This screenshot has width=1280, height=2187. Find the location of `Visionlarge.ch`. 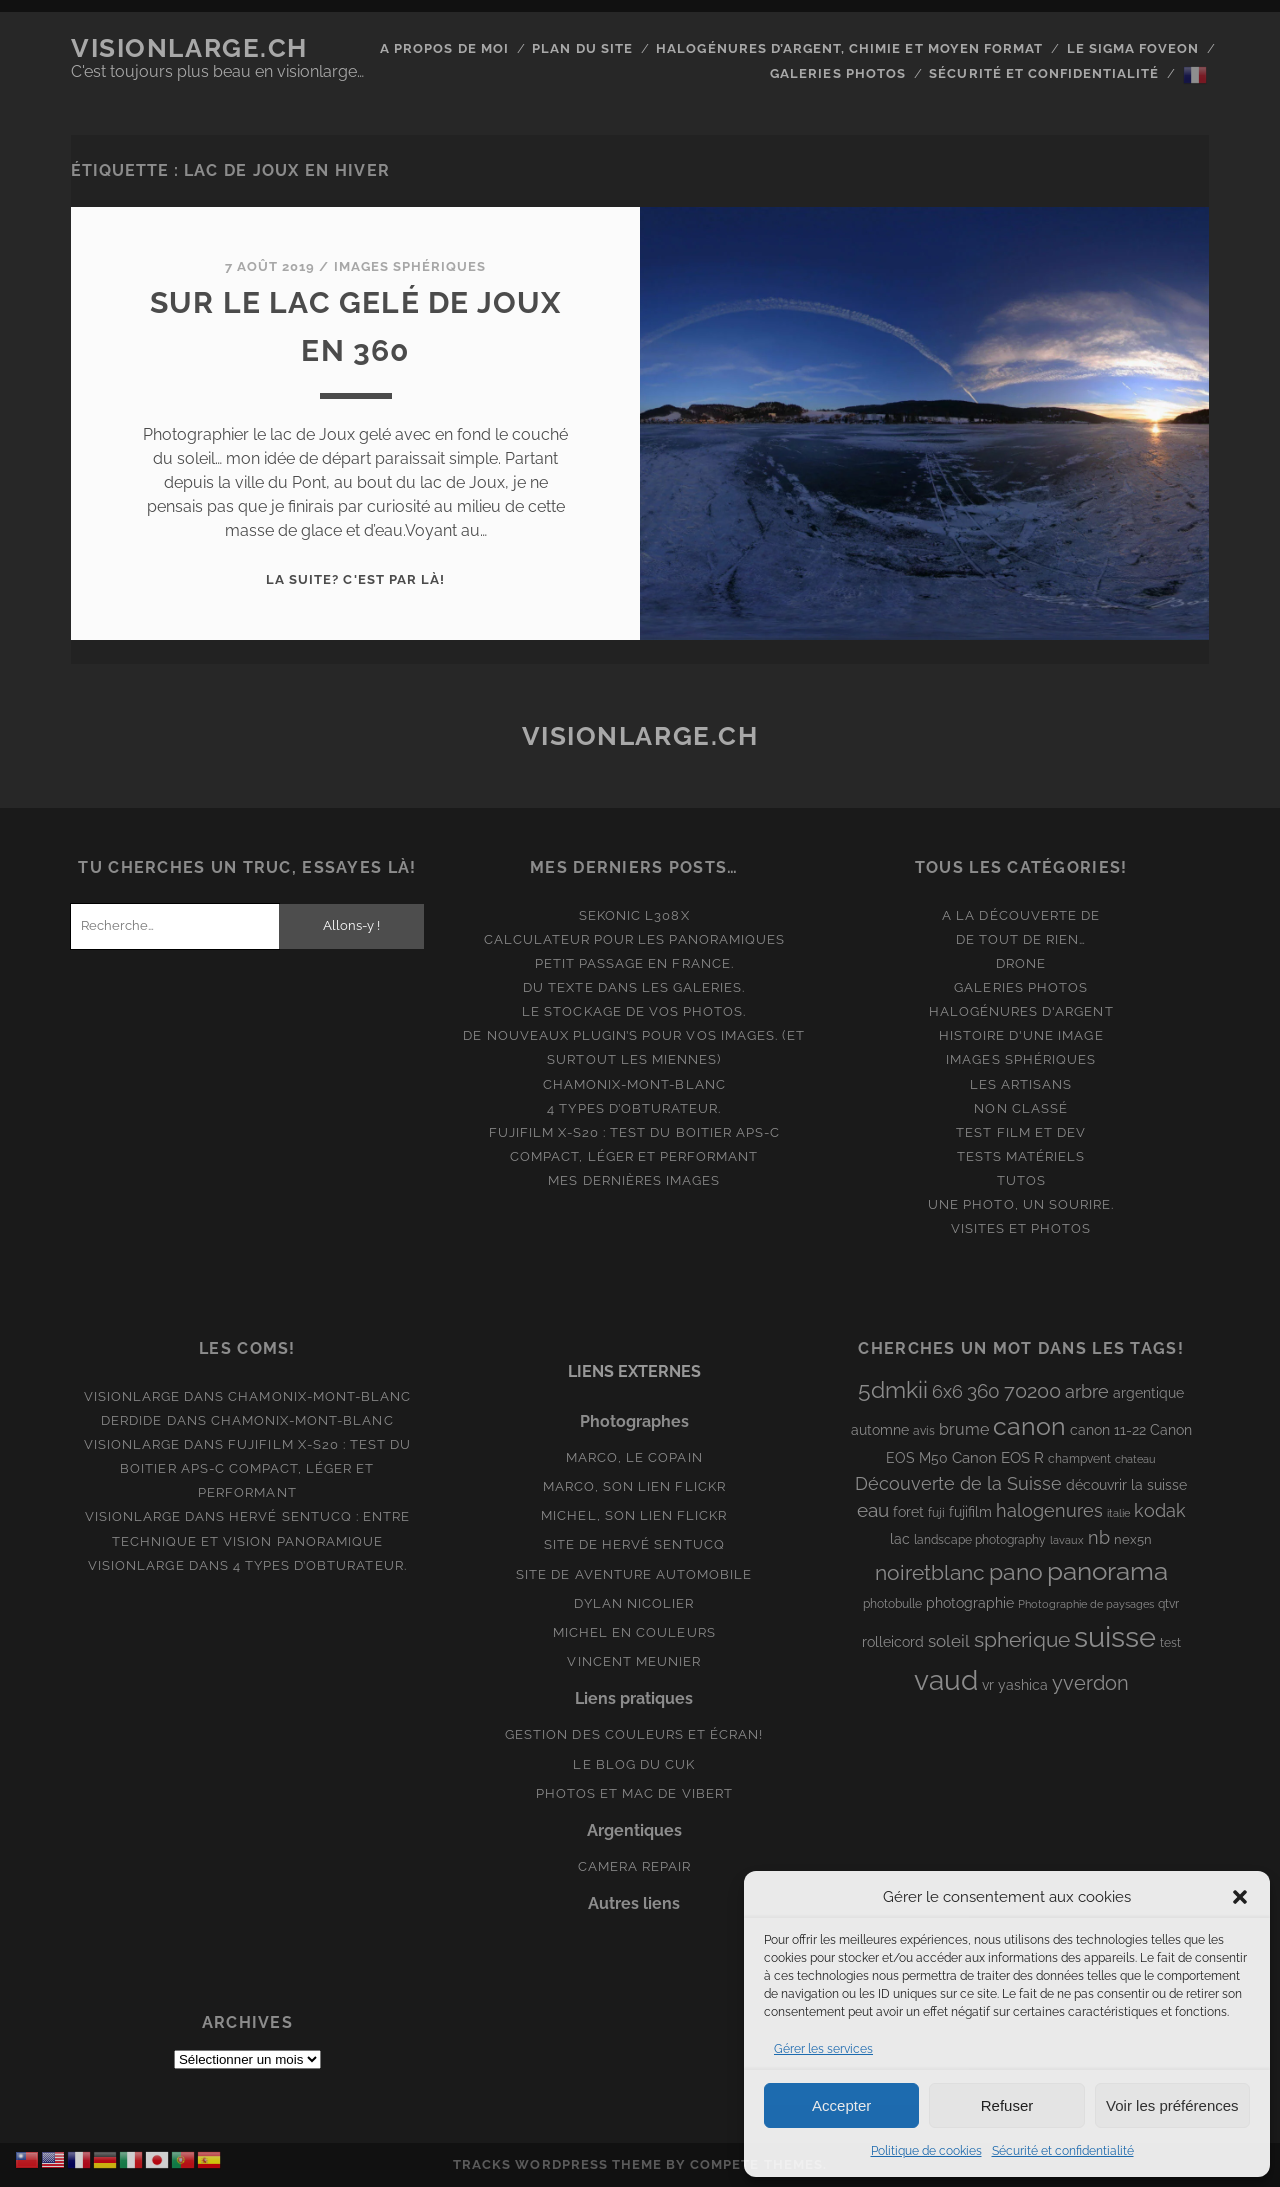

Visionlarge.ch is located at coordinates (189, 48).